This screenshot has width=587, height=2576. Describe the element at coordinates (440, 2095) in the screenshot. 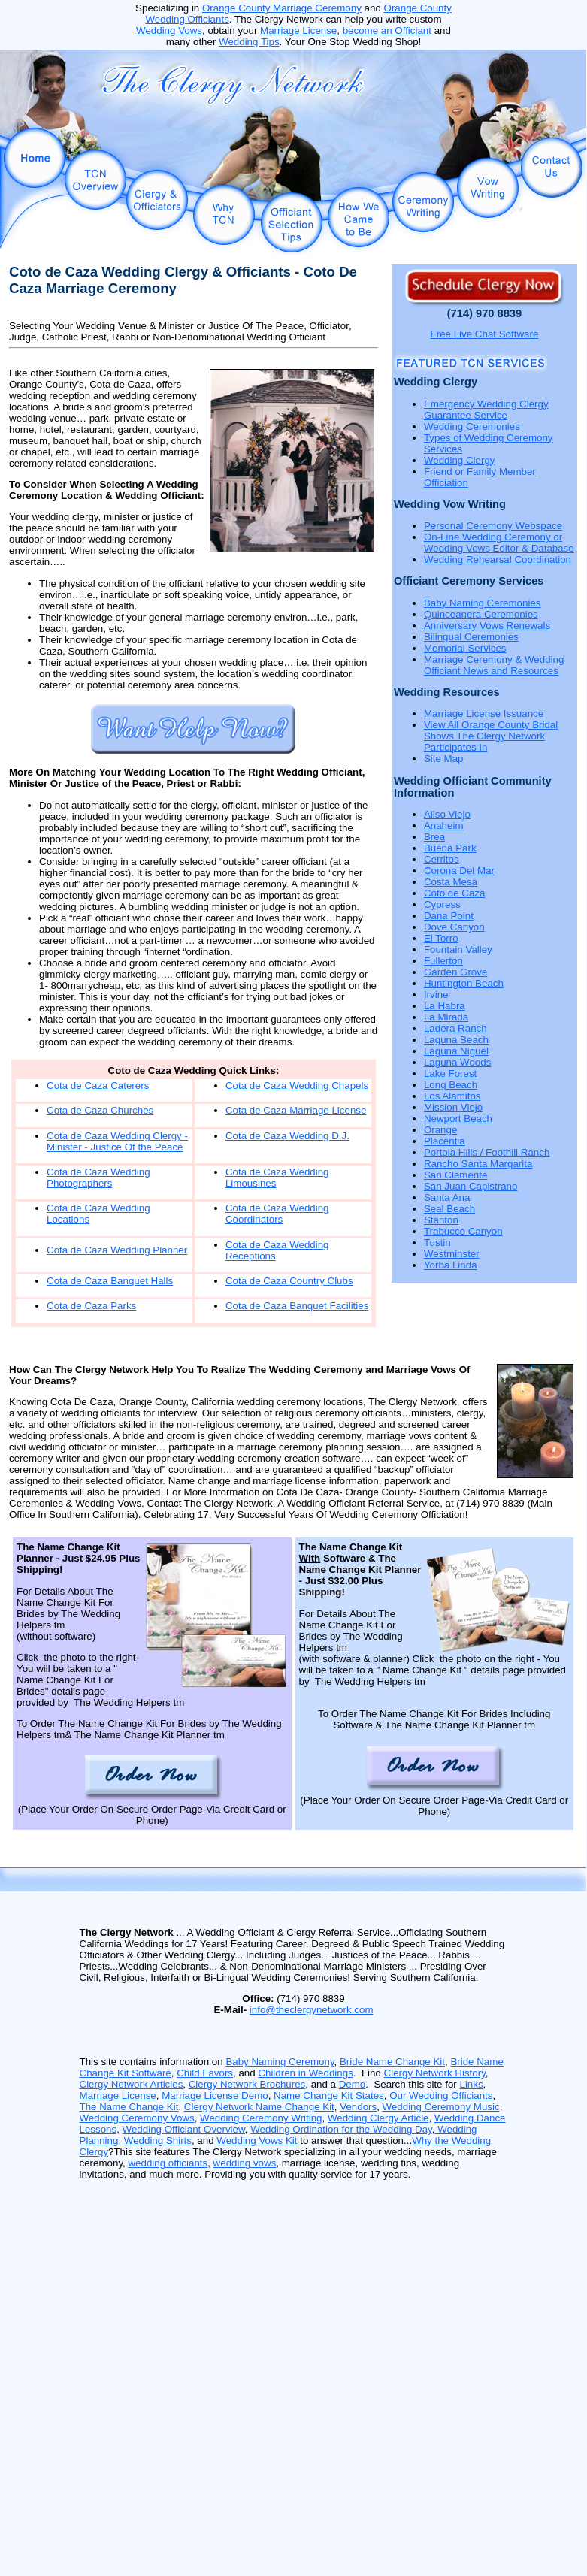

I see `Our Wedding Officiants` at that location.